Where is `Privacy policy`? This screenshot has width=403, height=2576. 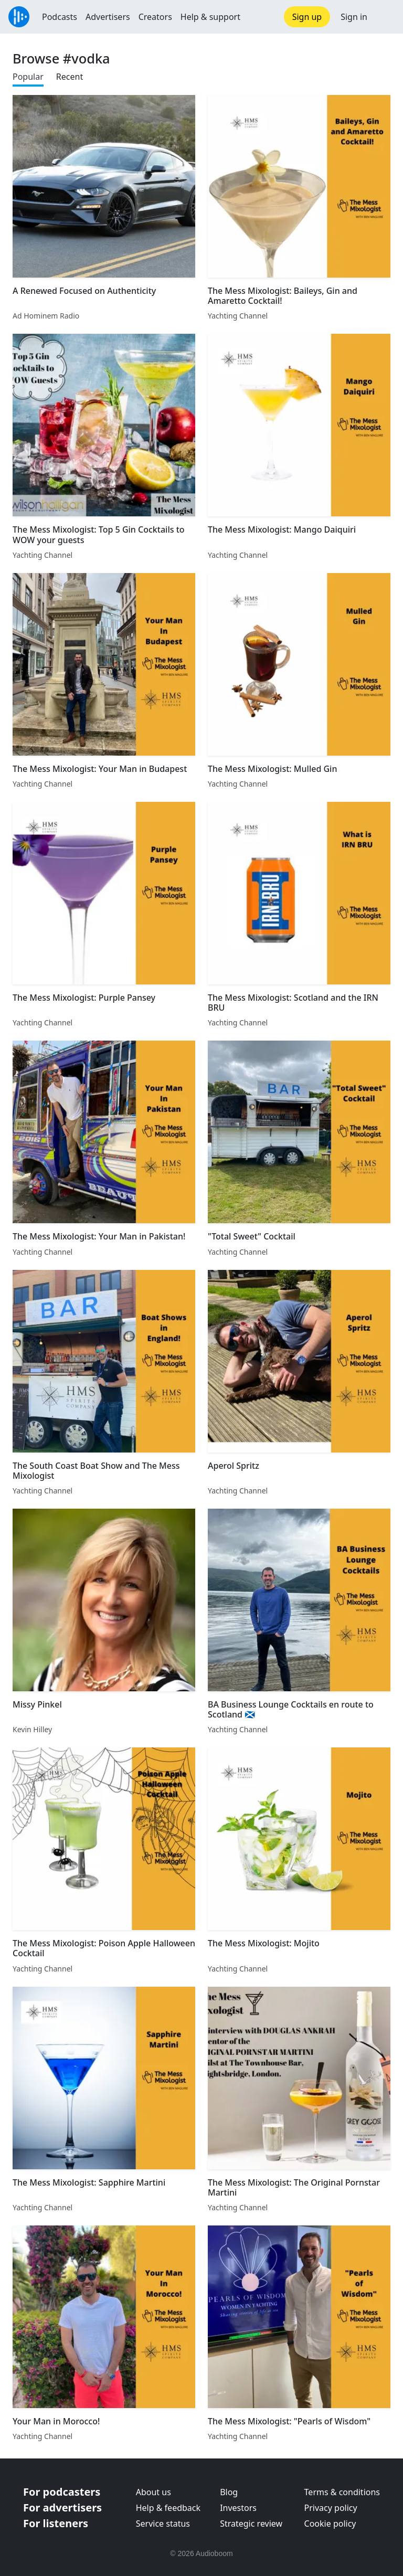
Privacy policy is located at coordinates (330, 2508).